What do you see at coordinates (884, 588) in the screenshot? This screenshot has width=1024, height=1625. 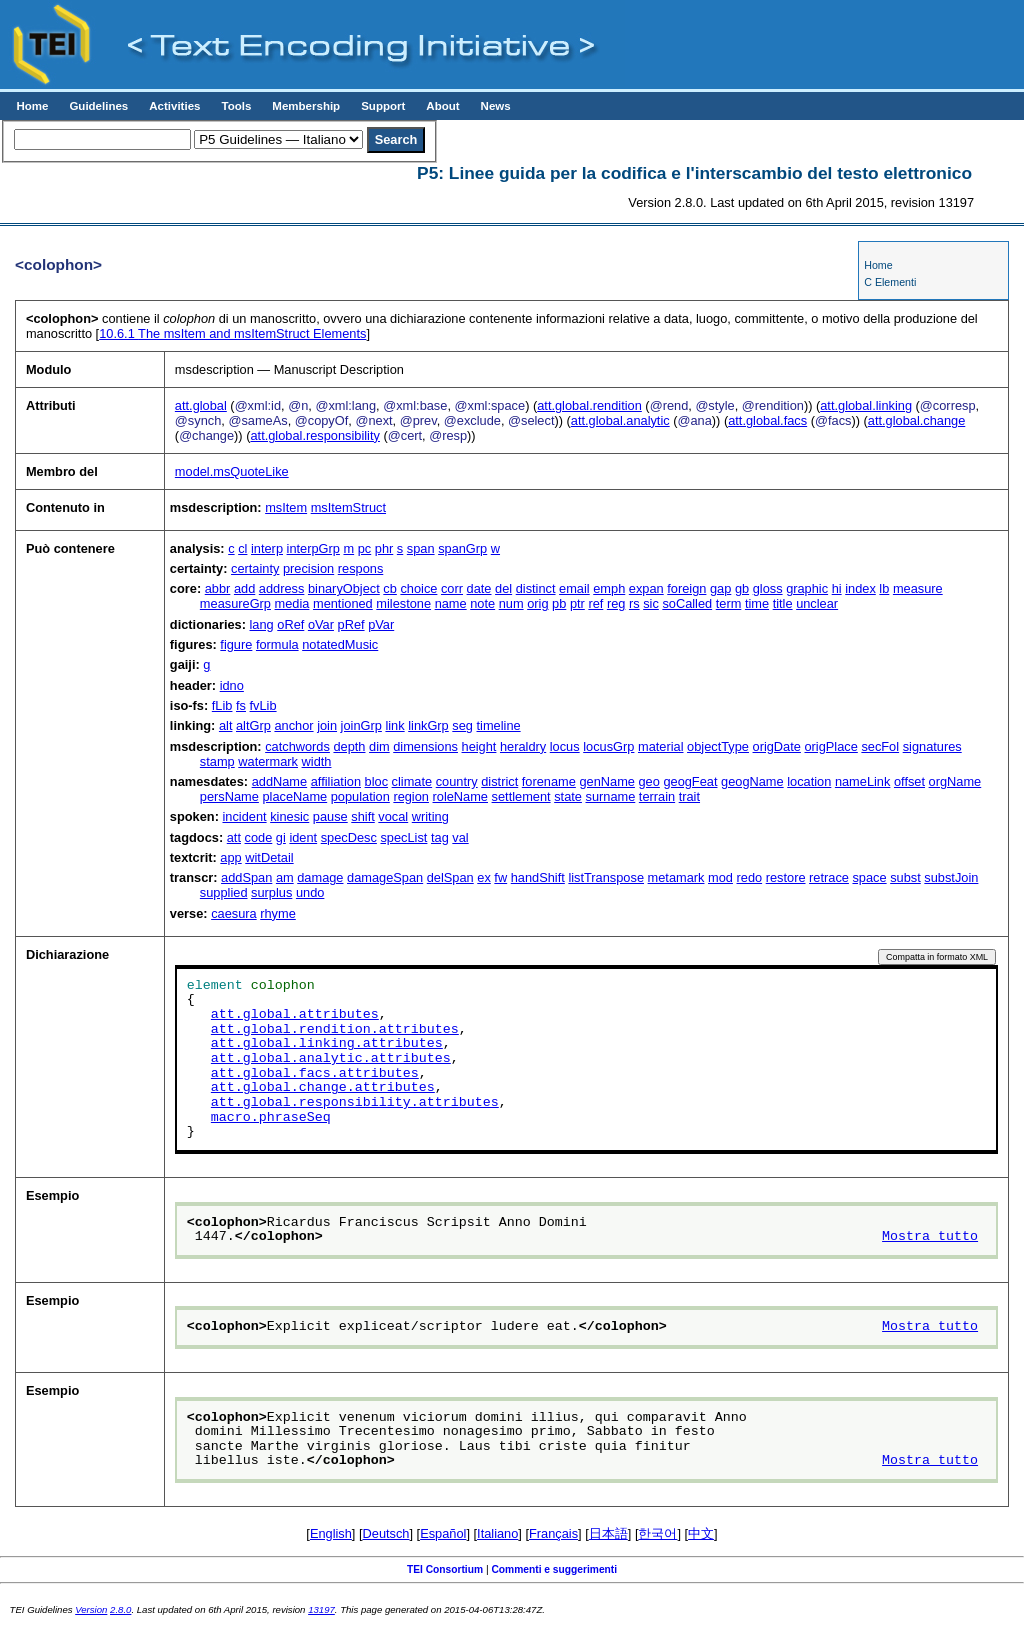 I see `lb` at bounding box center [884, 588].